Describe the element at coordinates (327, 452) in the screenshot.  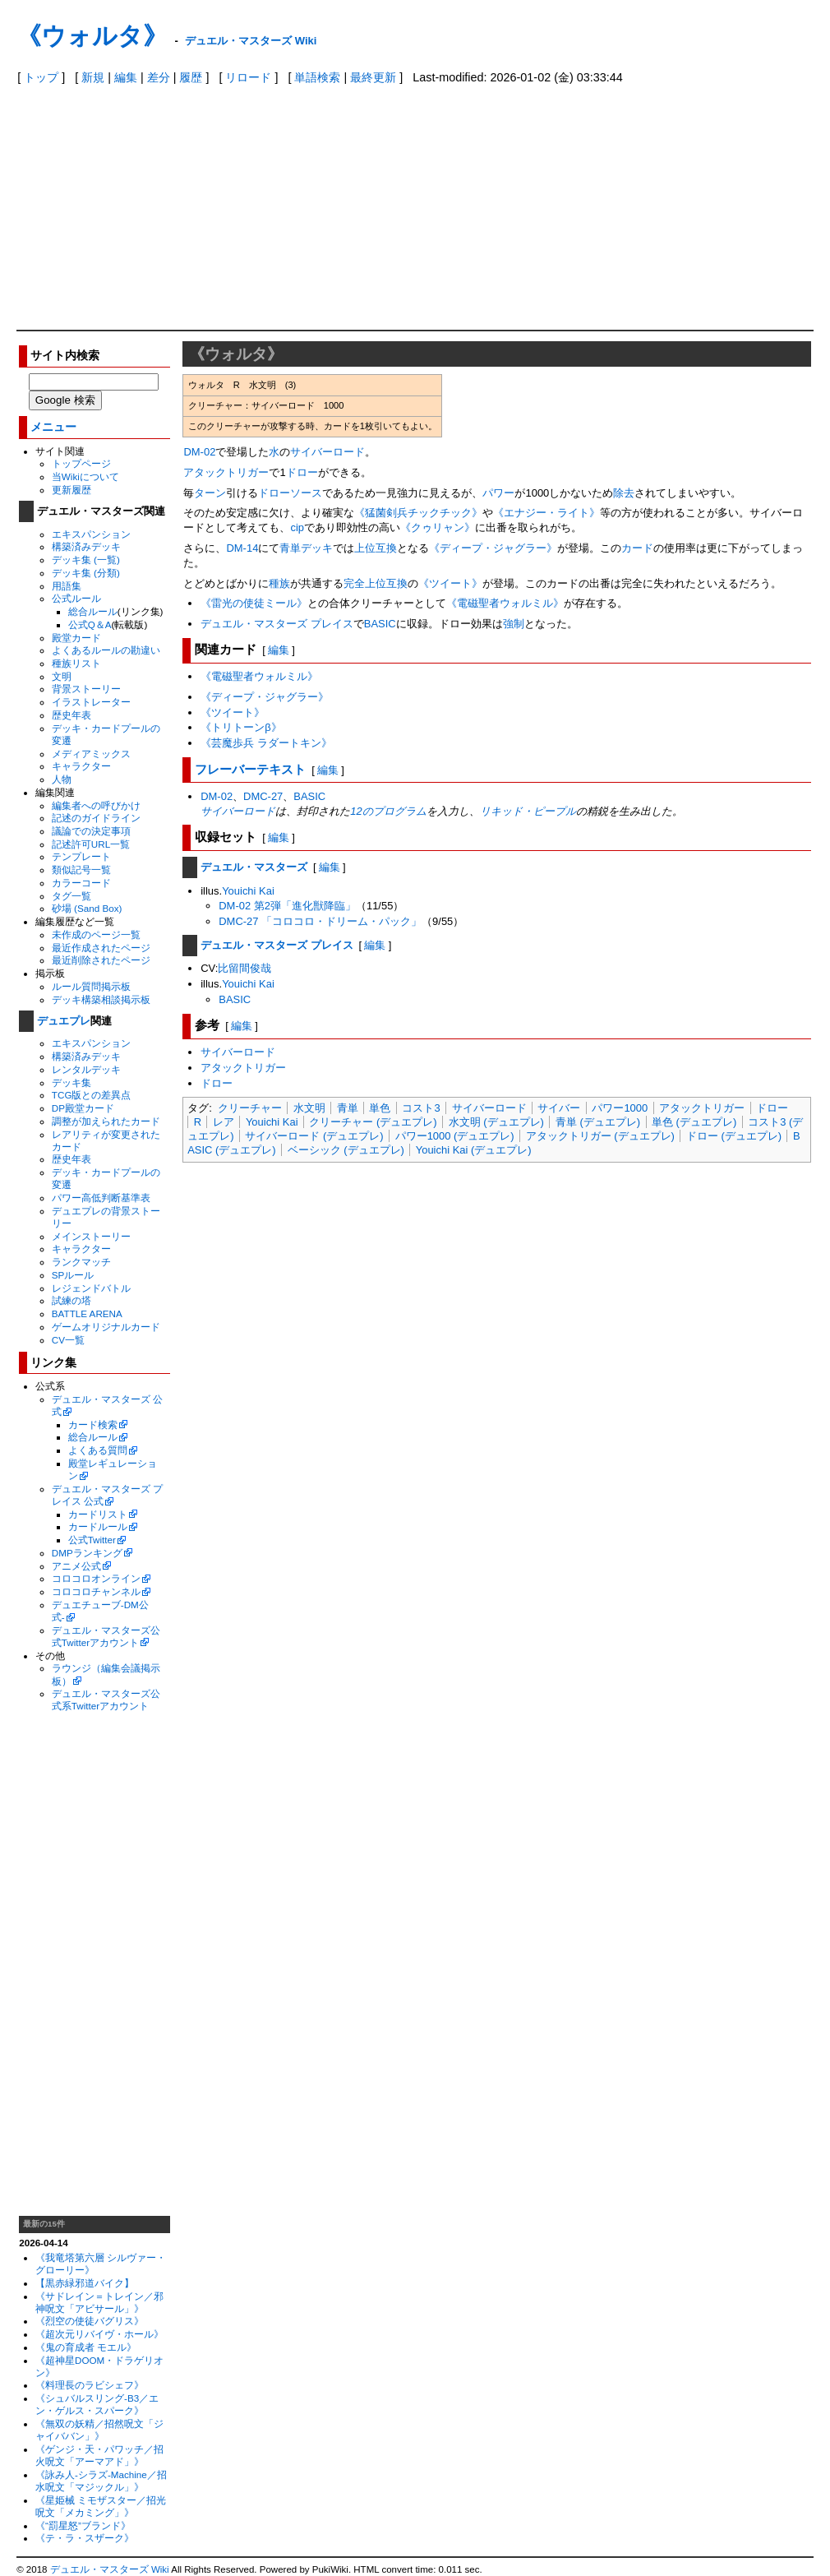
I see `サイバーロード` at that location.